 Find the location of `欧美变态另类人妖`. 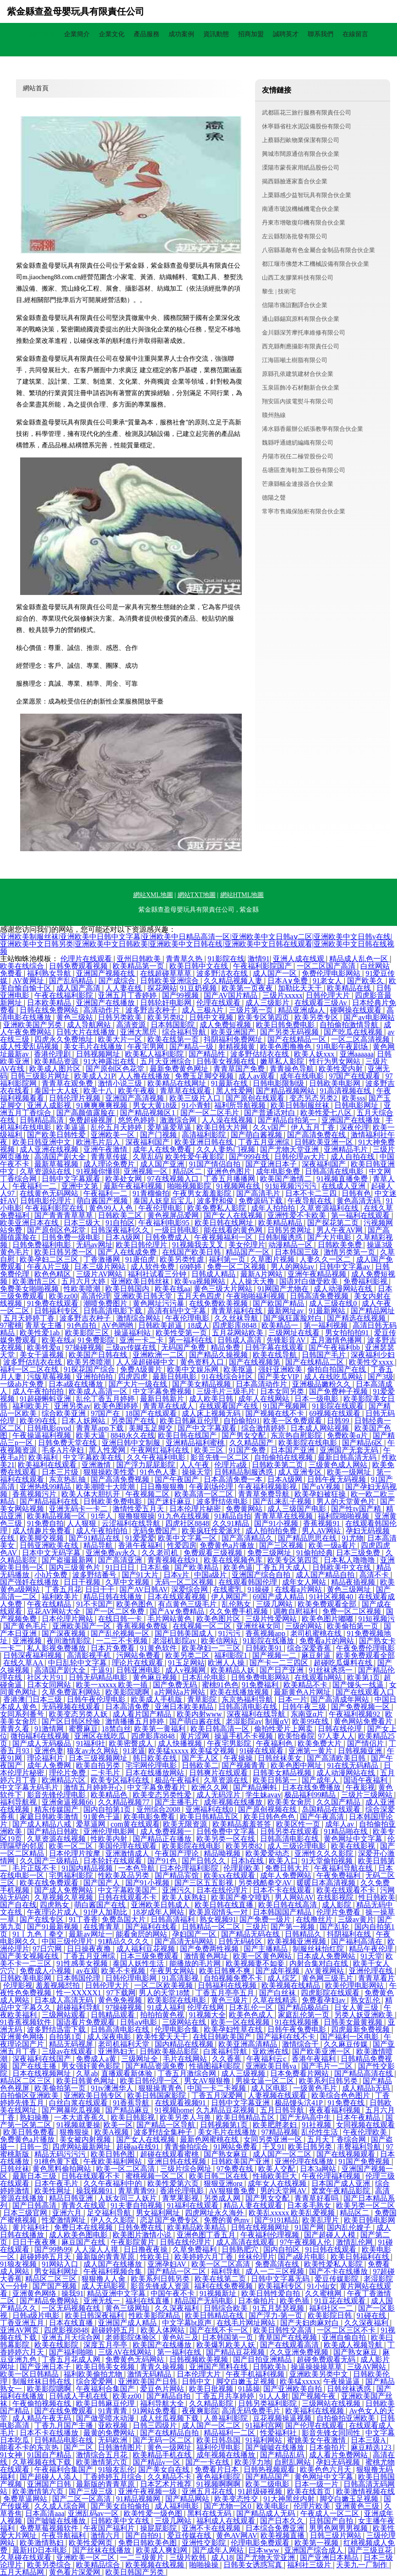

欧美变态另类人妖 is located at coordinates (79, 1714).